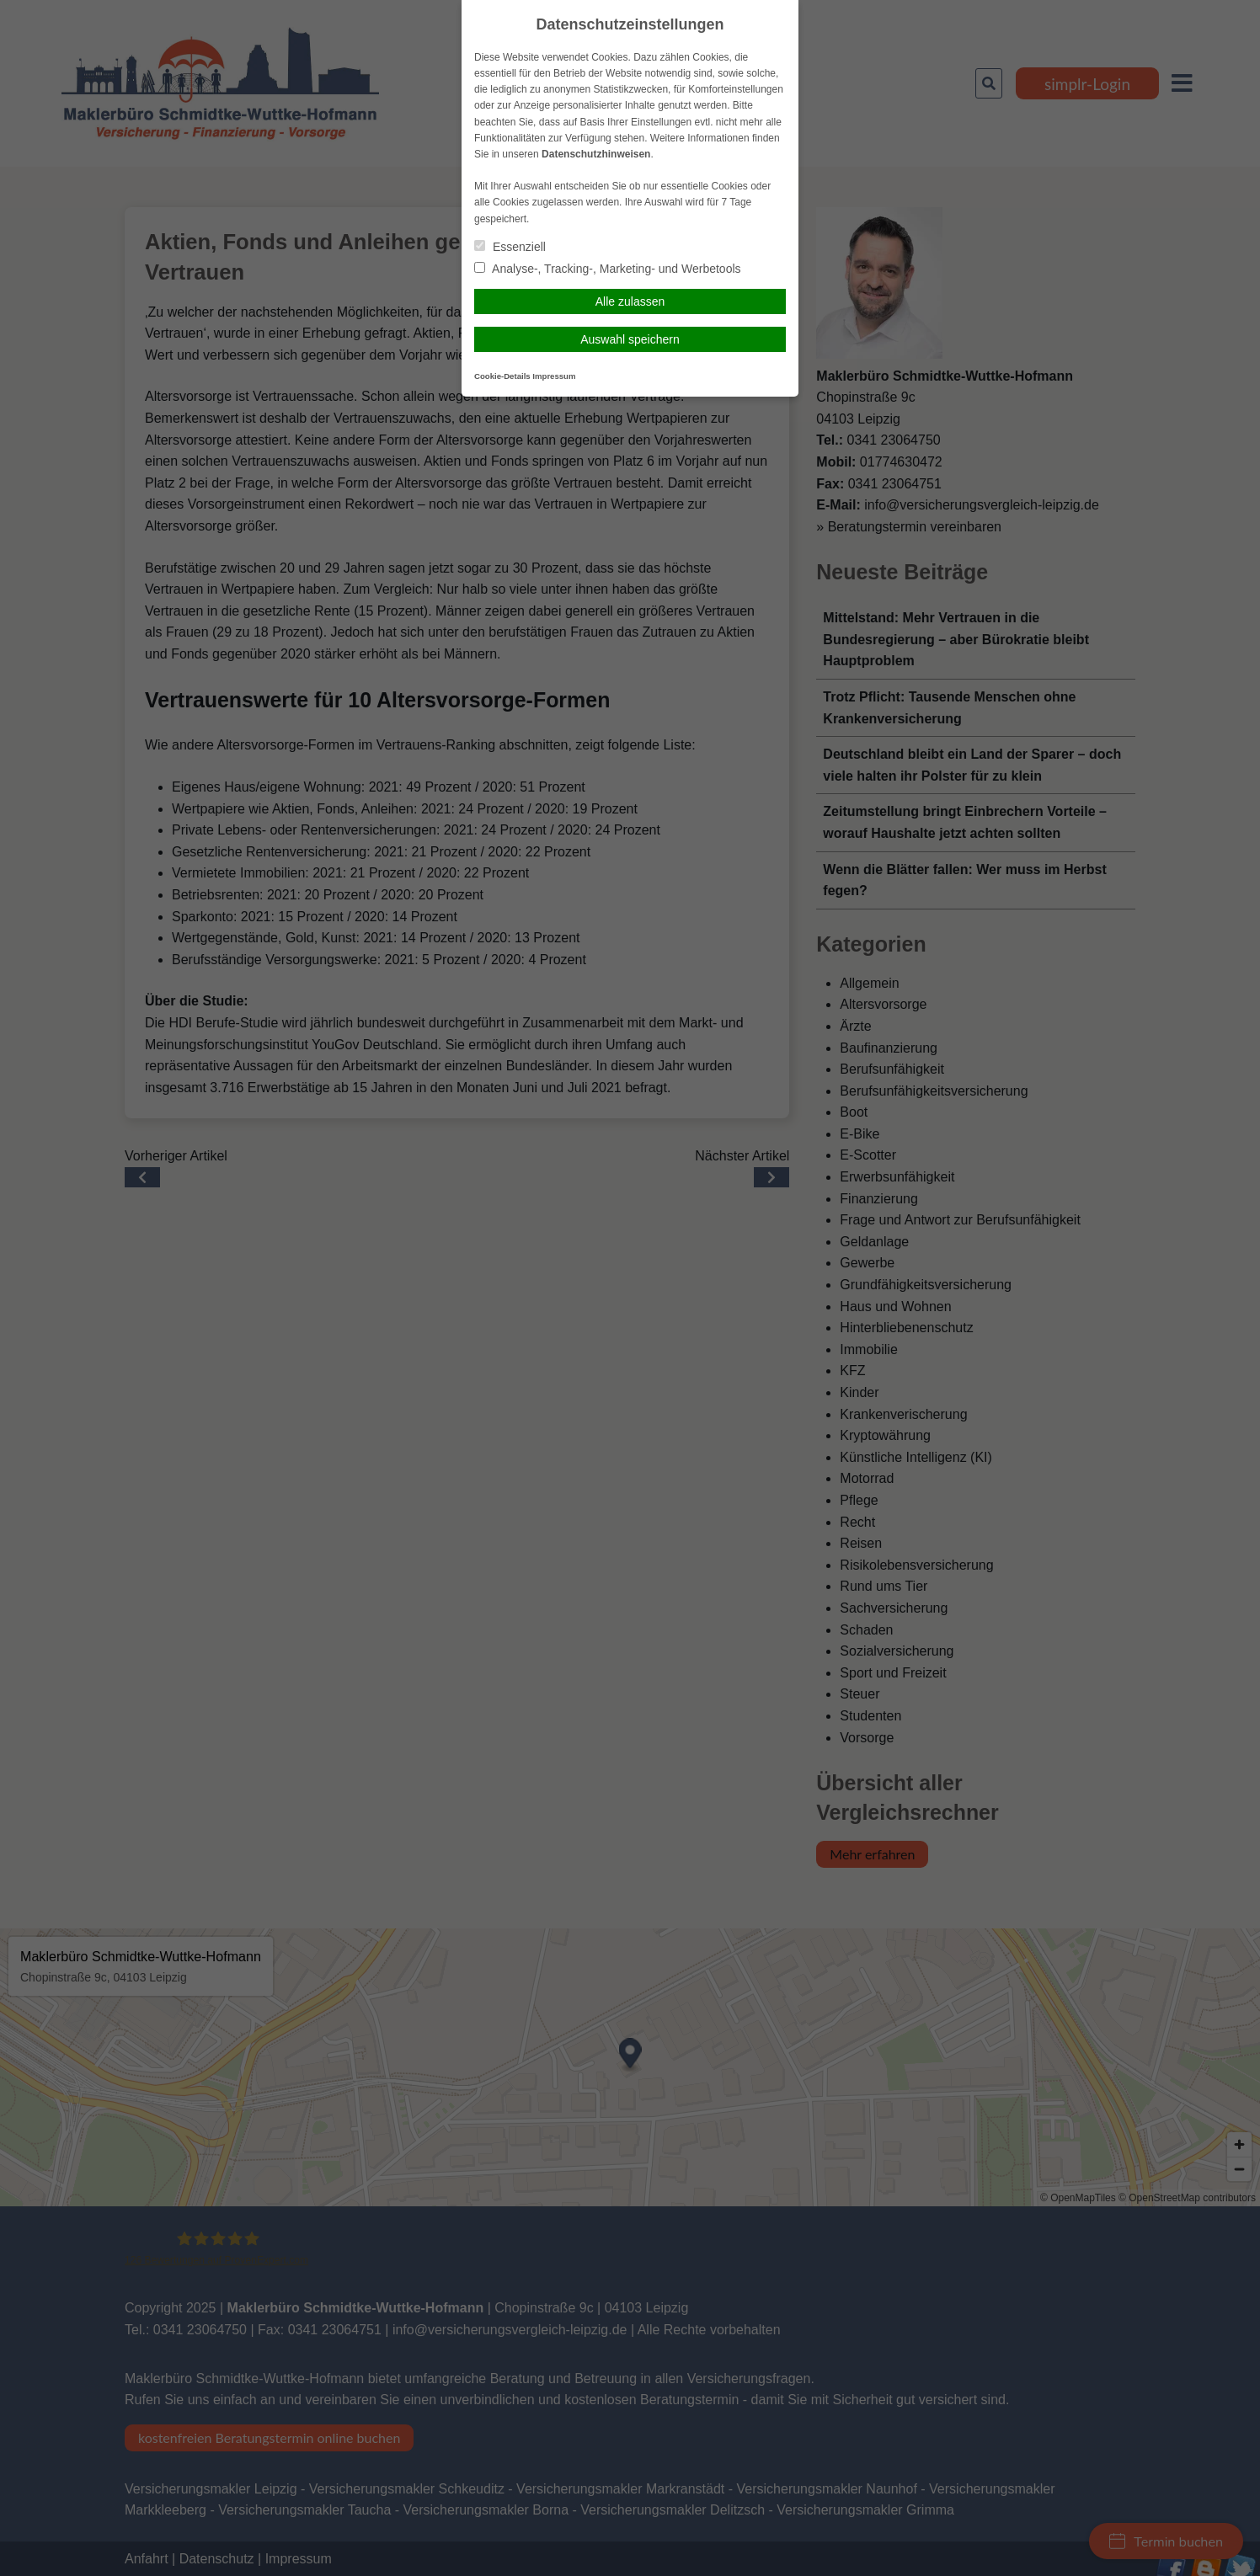  What do you see at coordinates (510, 246) in the screenshot?
I see `Essenziell` at bounding box center [510, 246].